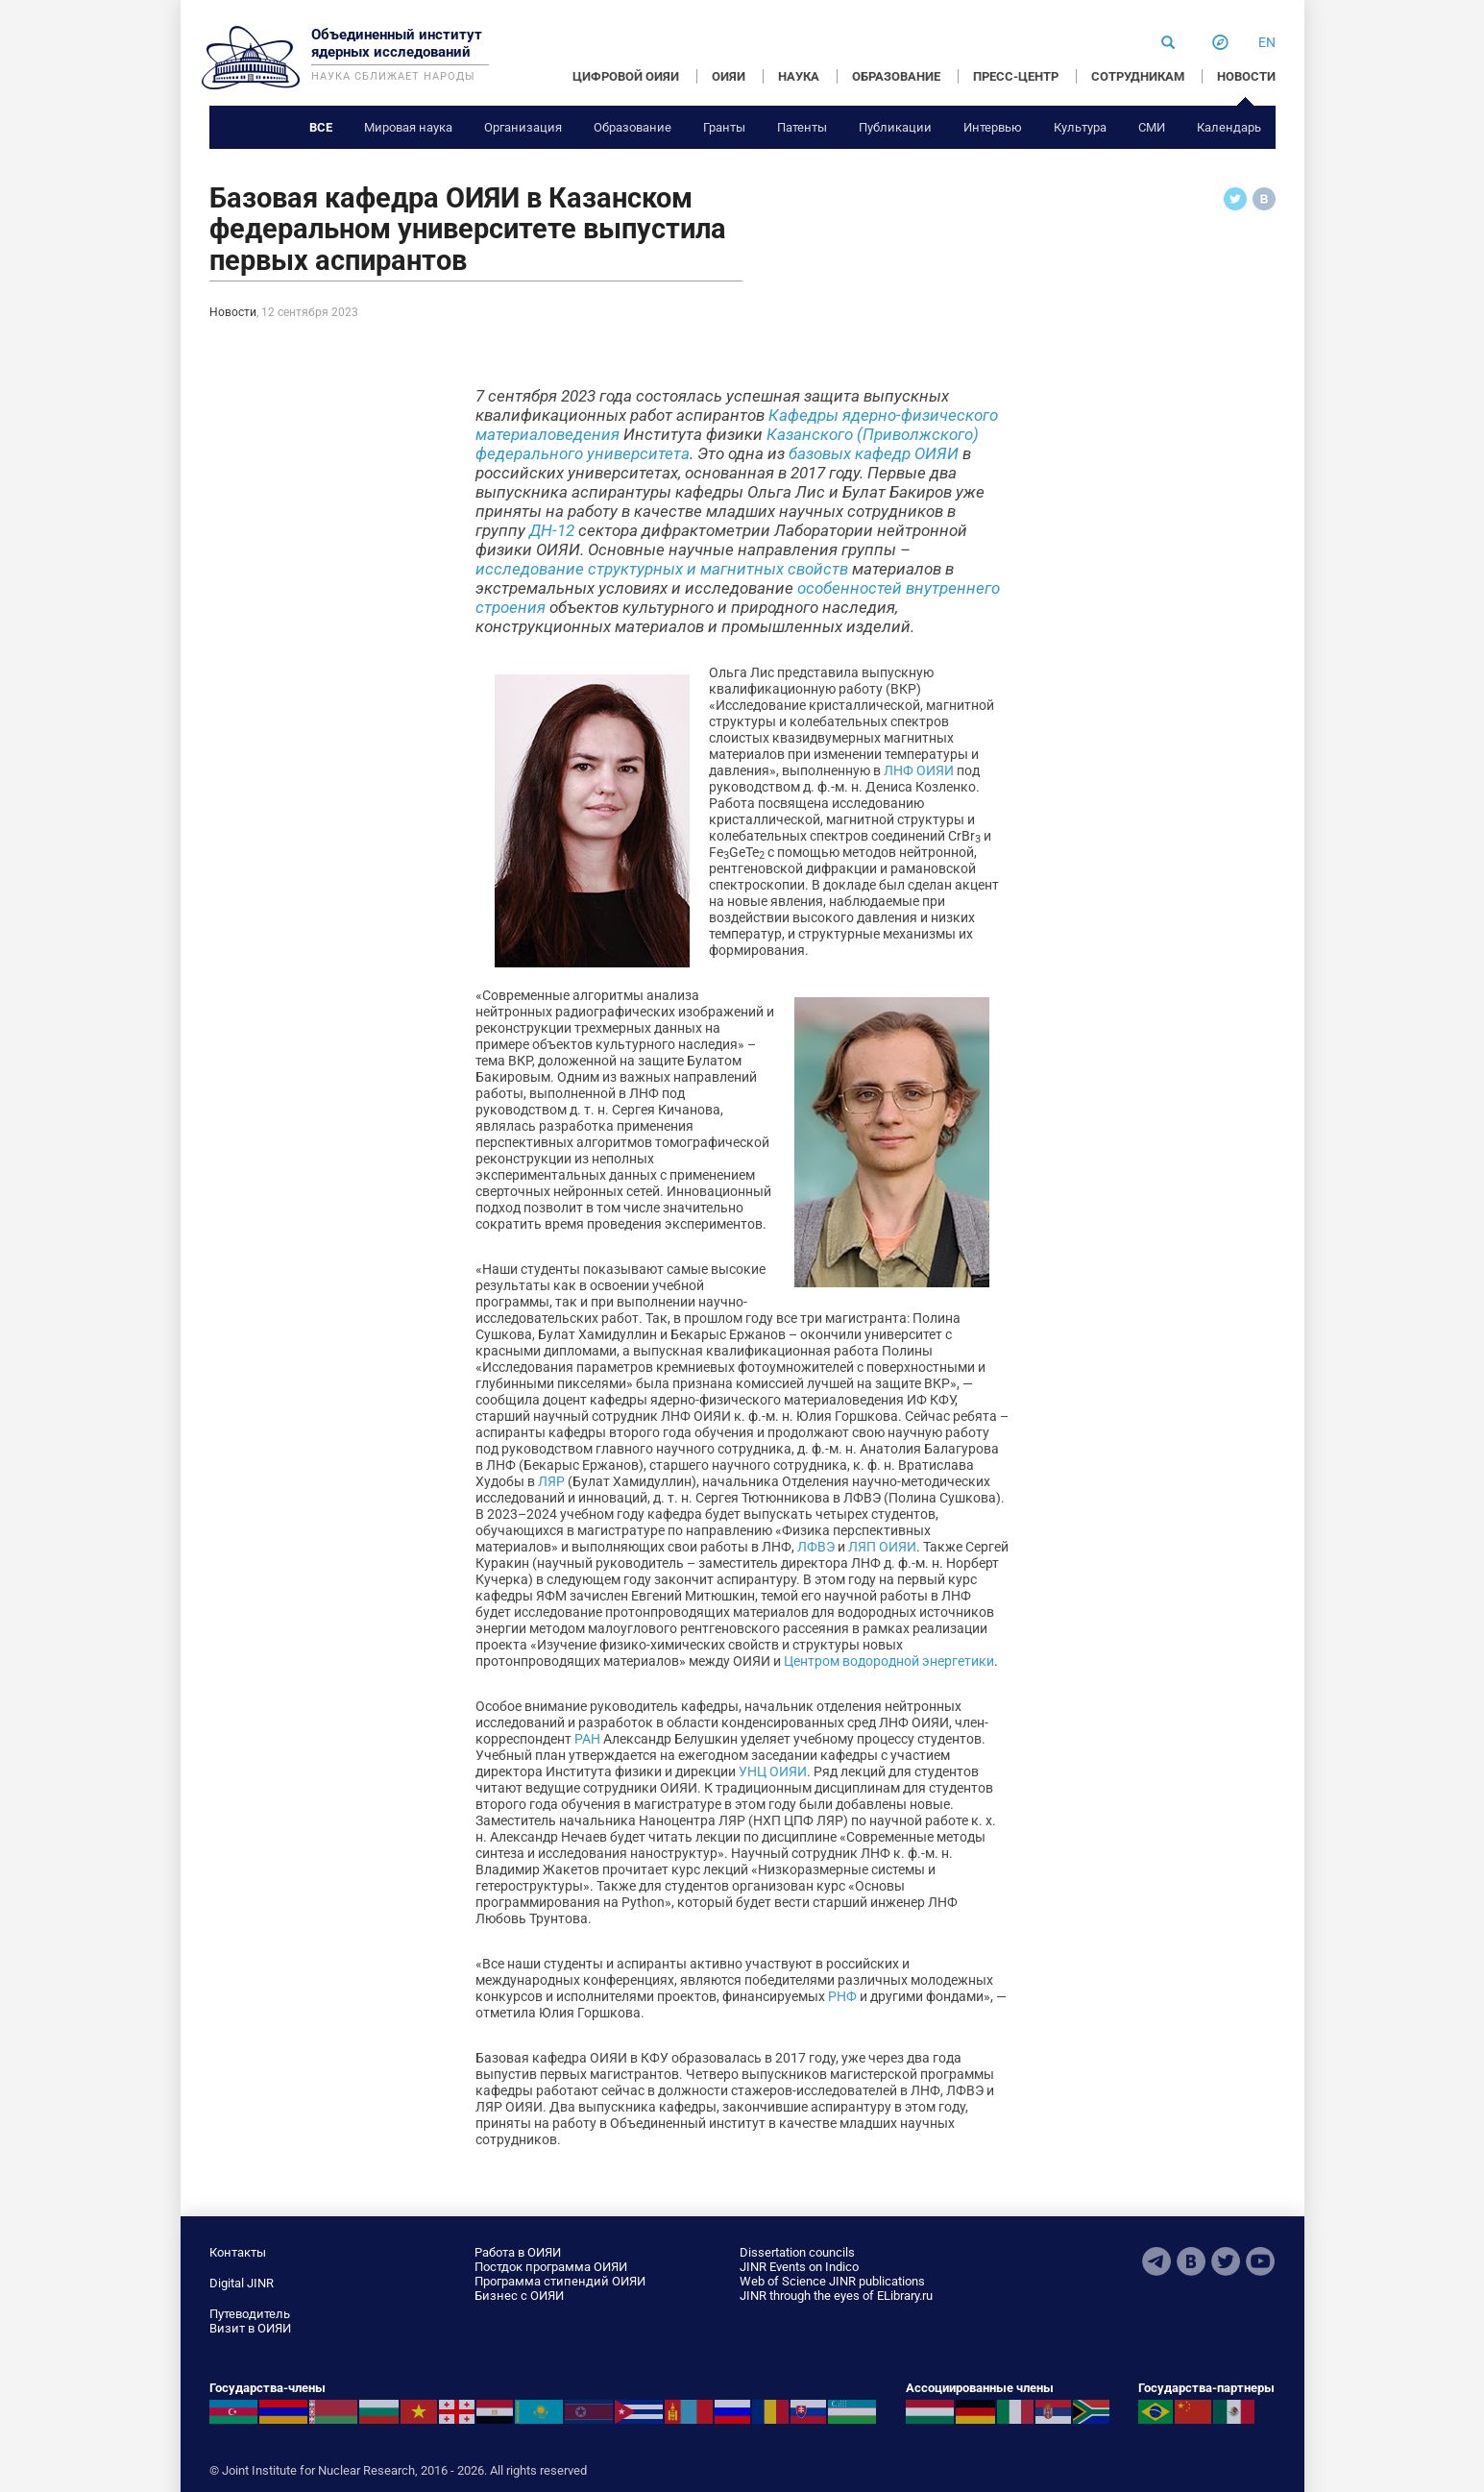  I want to click on Визит в ОИЯИ, so click(250, 2328).